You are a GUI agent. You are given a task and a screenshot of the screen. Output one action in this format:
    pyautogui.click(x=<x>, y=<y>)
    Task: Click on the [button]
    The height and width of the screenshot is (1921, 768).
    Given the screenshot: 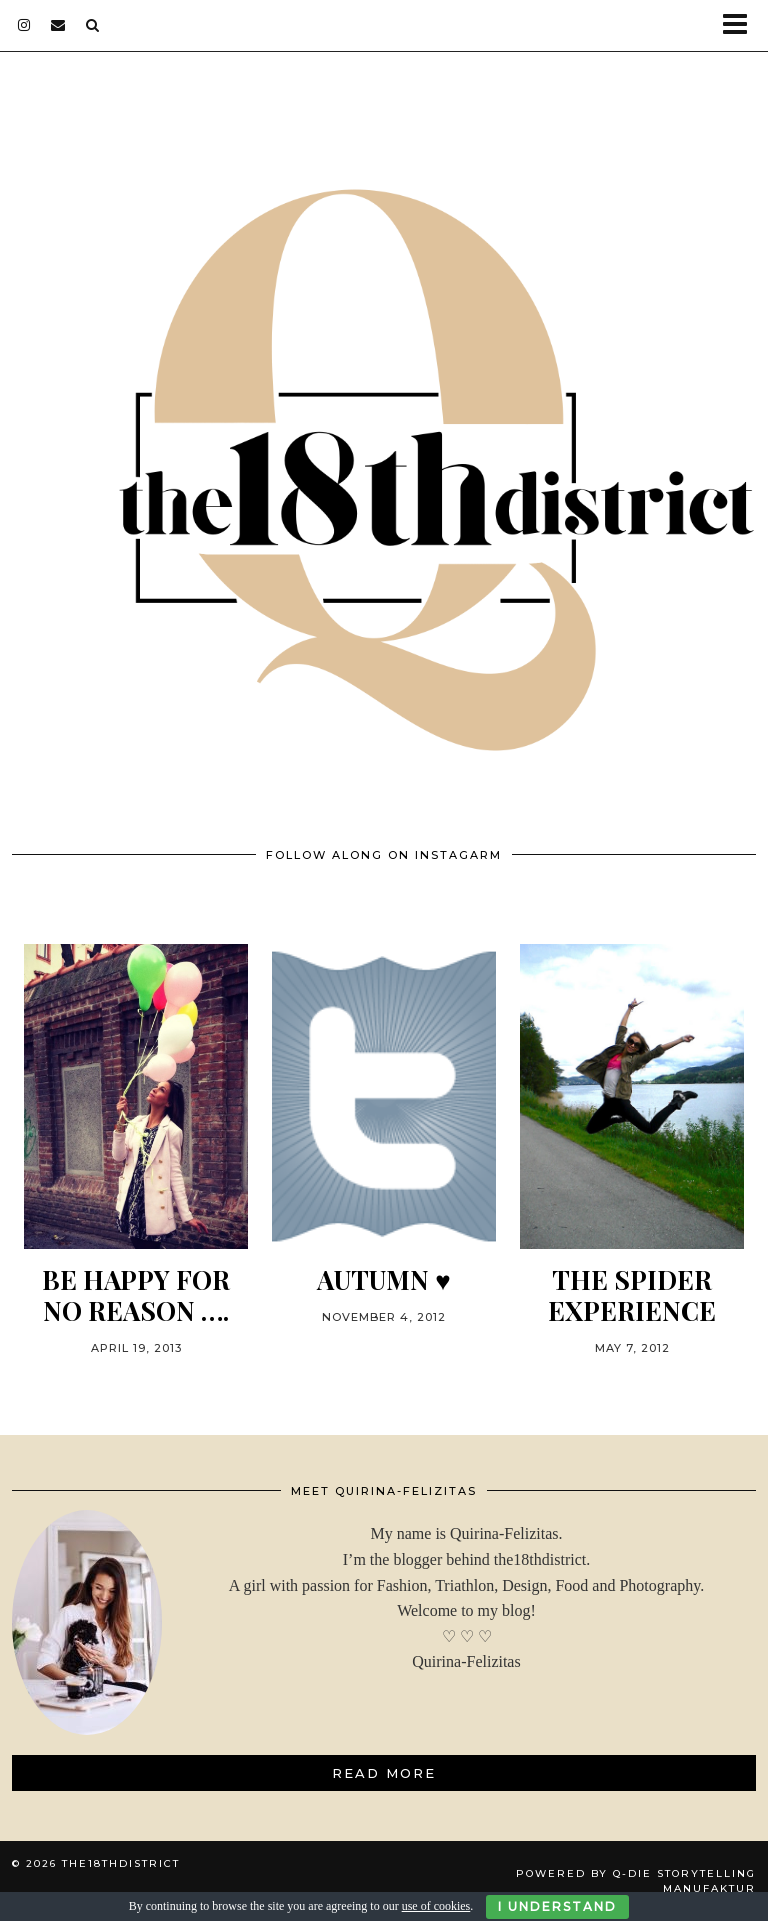 What is the action you would take?
    pyautogui.click(x=741, y=25)
    